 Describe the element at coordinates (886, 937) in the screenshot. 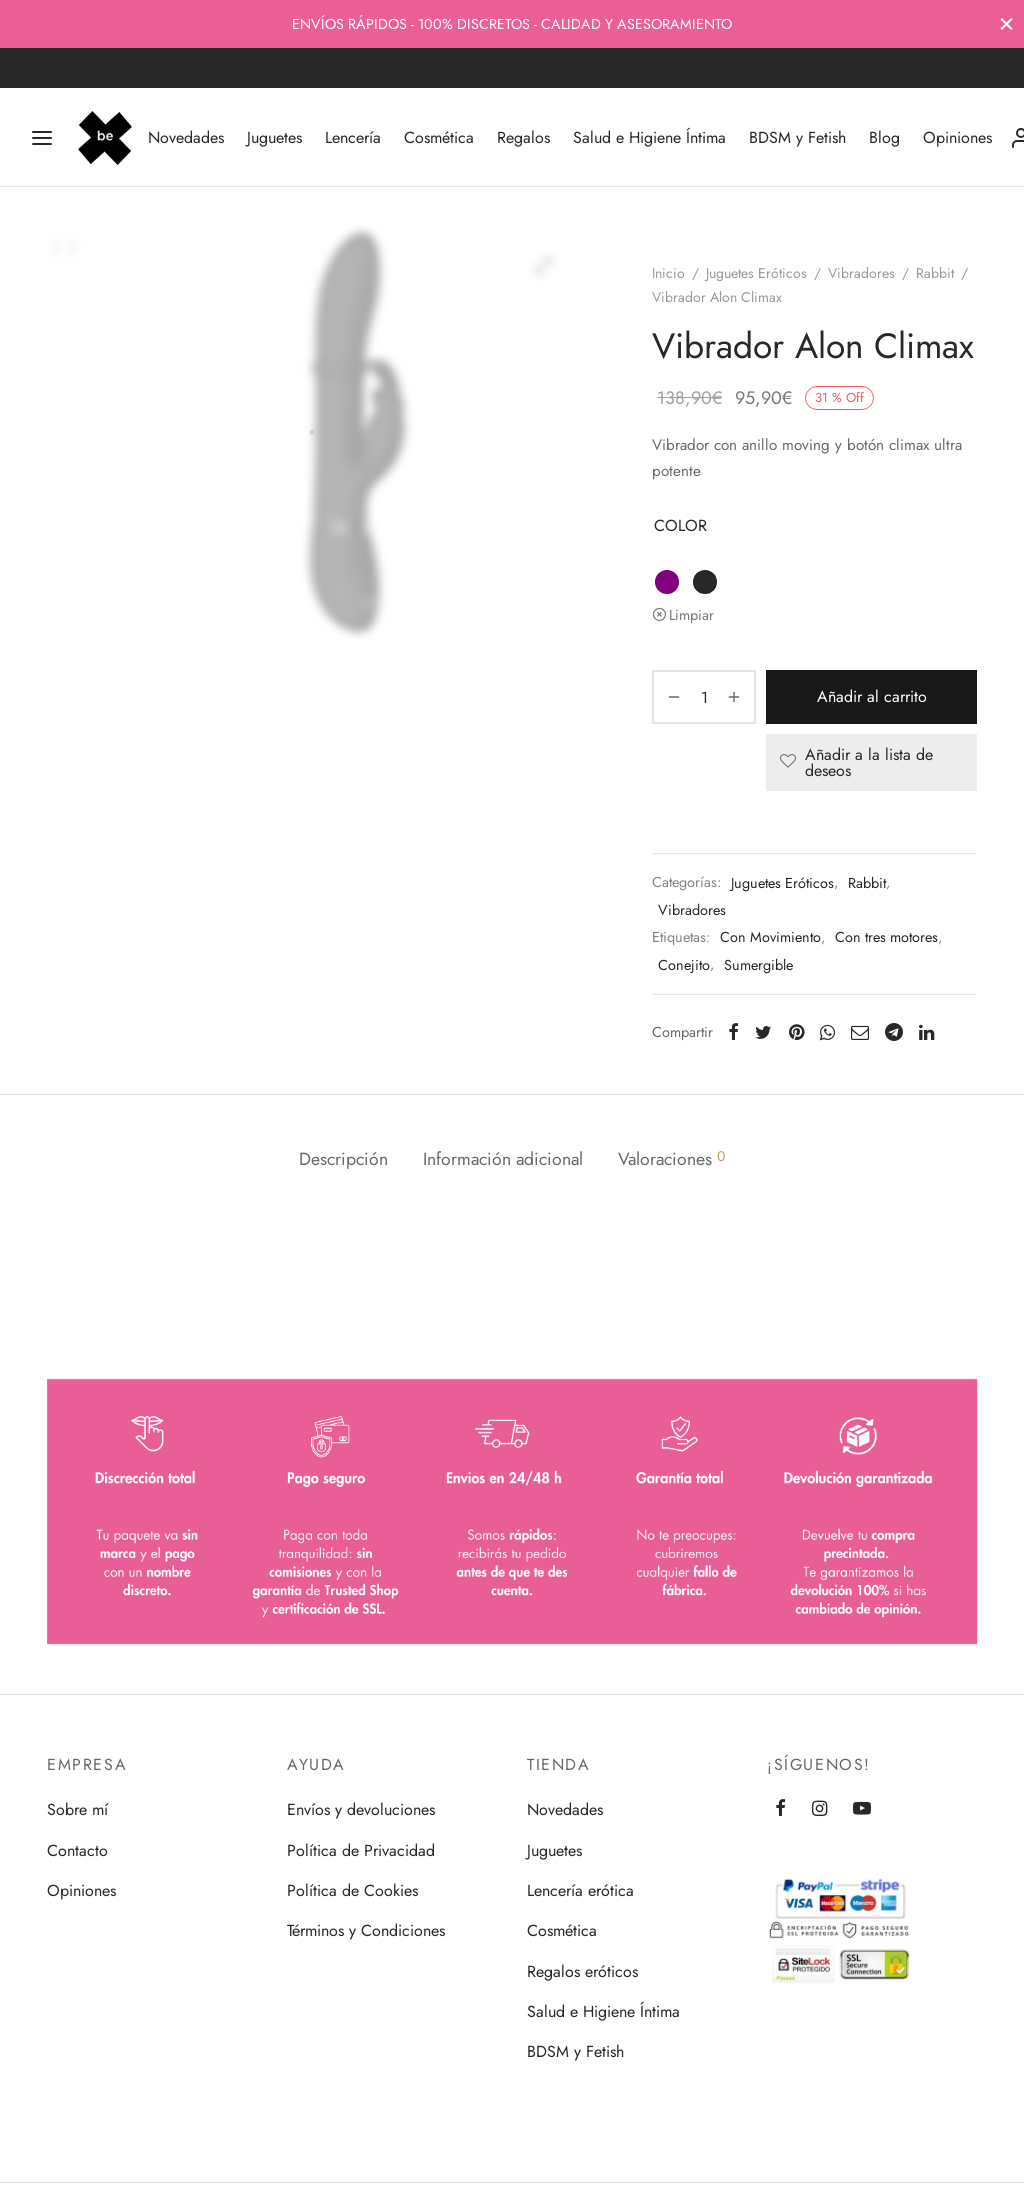

I see `Con tres motores` at that location.